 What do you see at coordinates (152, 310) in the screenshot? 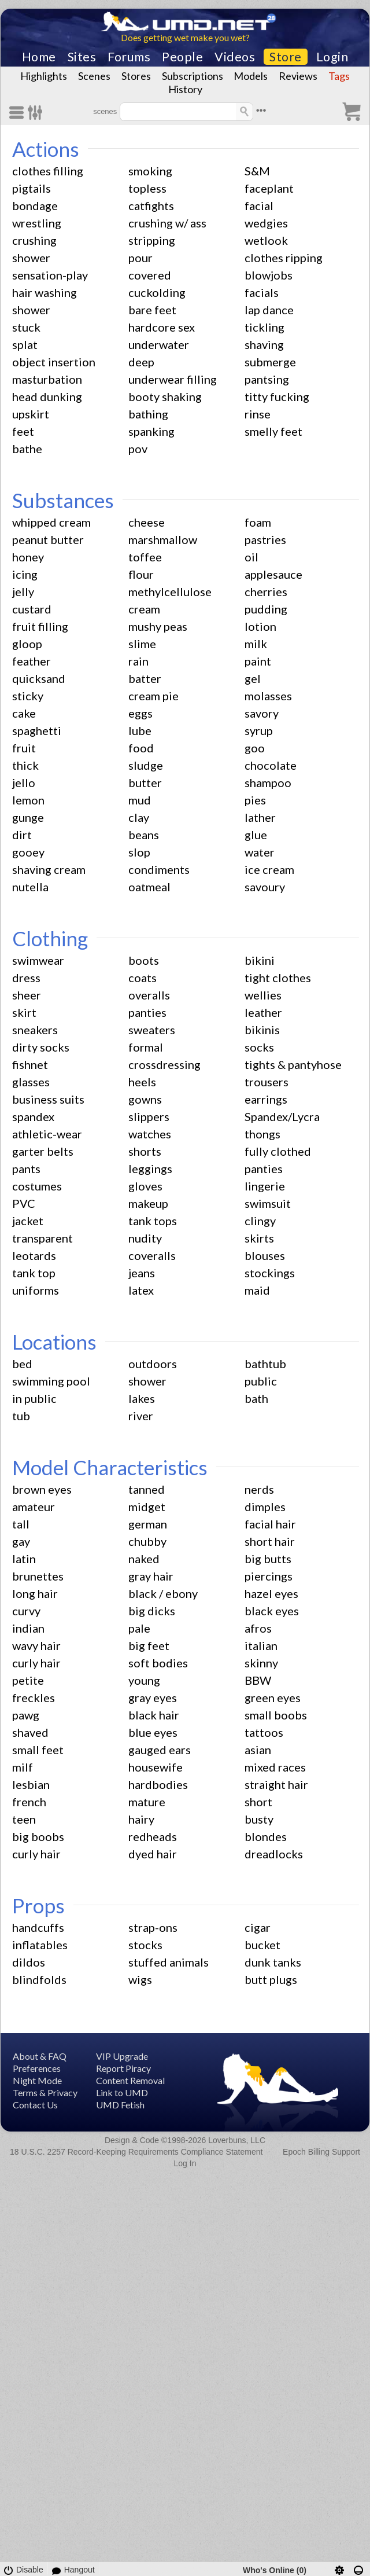
I see `bare feet` at bounding box center [152, 310].